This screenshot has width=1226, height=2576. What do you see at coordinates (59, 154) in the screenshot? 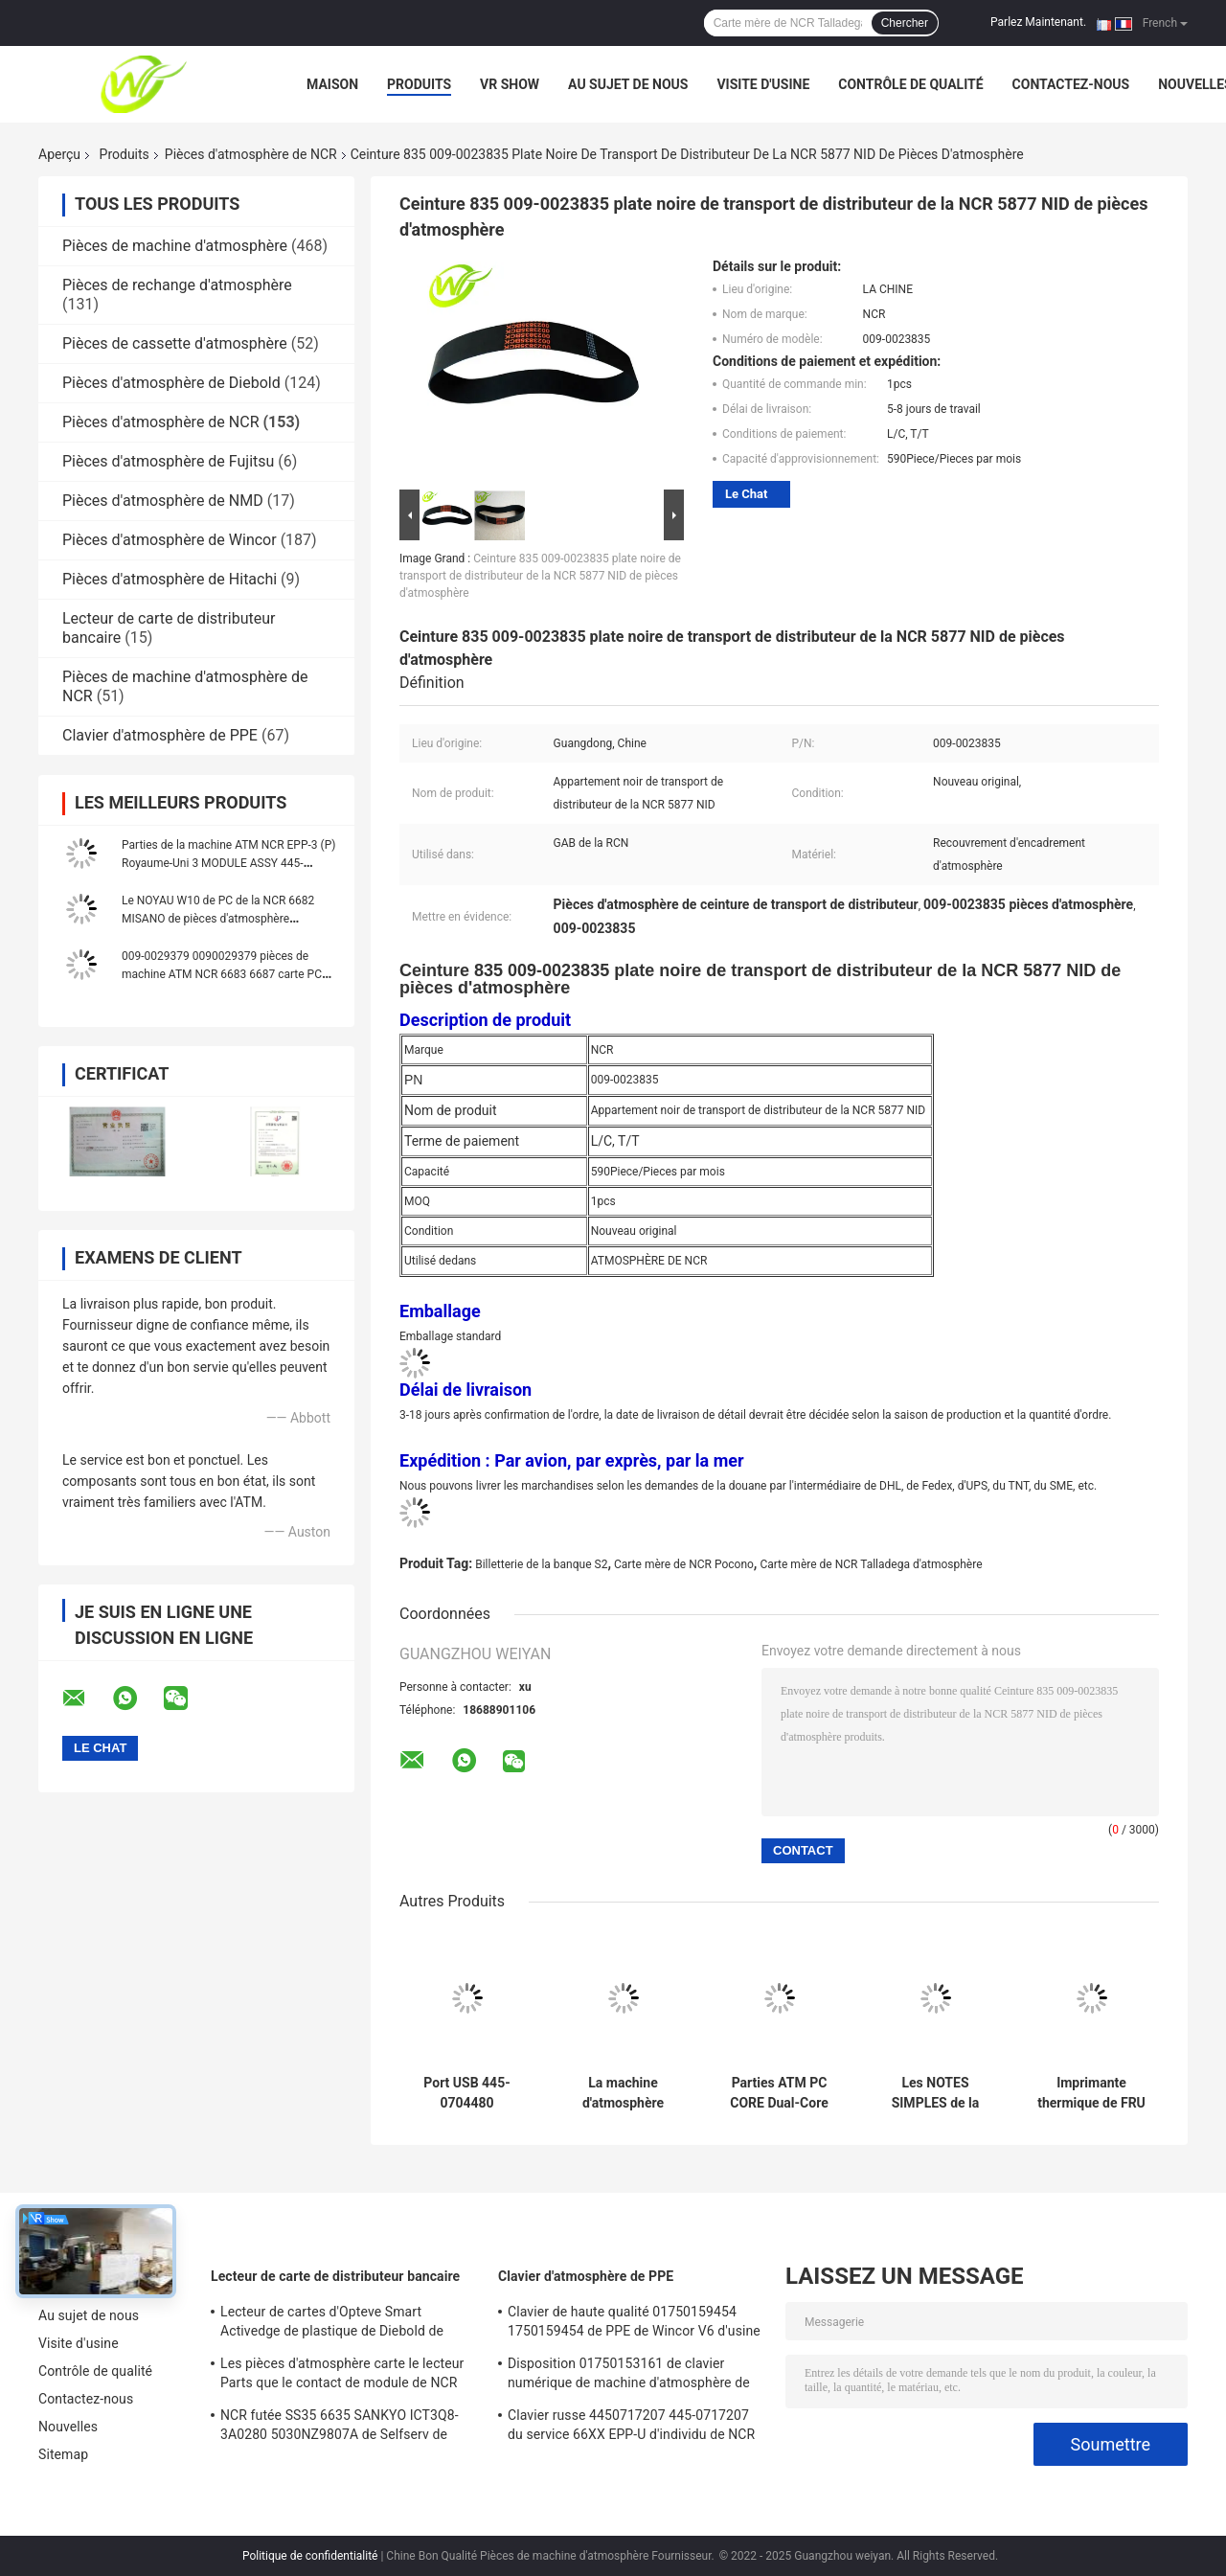
I see `Aperçu` at bounding box center [59, 154].